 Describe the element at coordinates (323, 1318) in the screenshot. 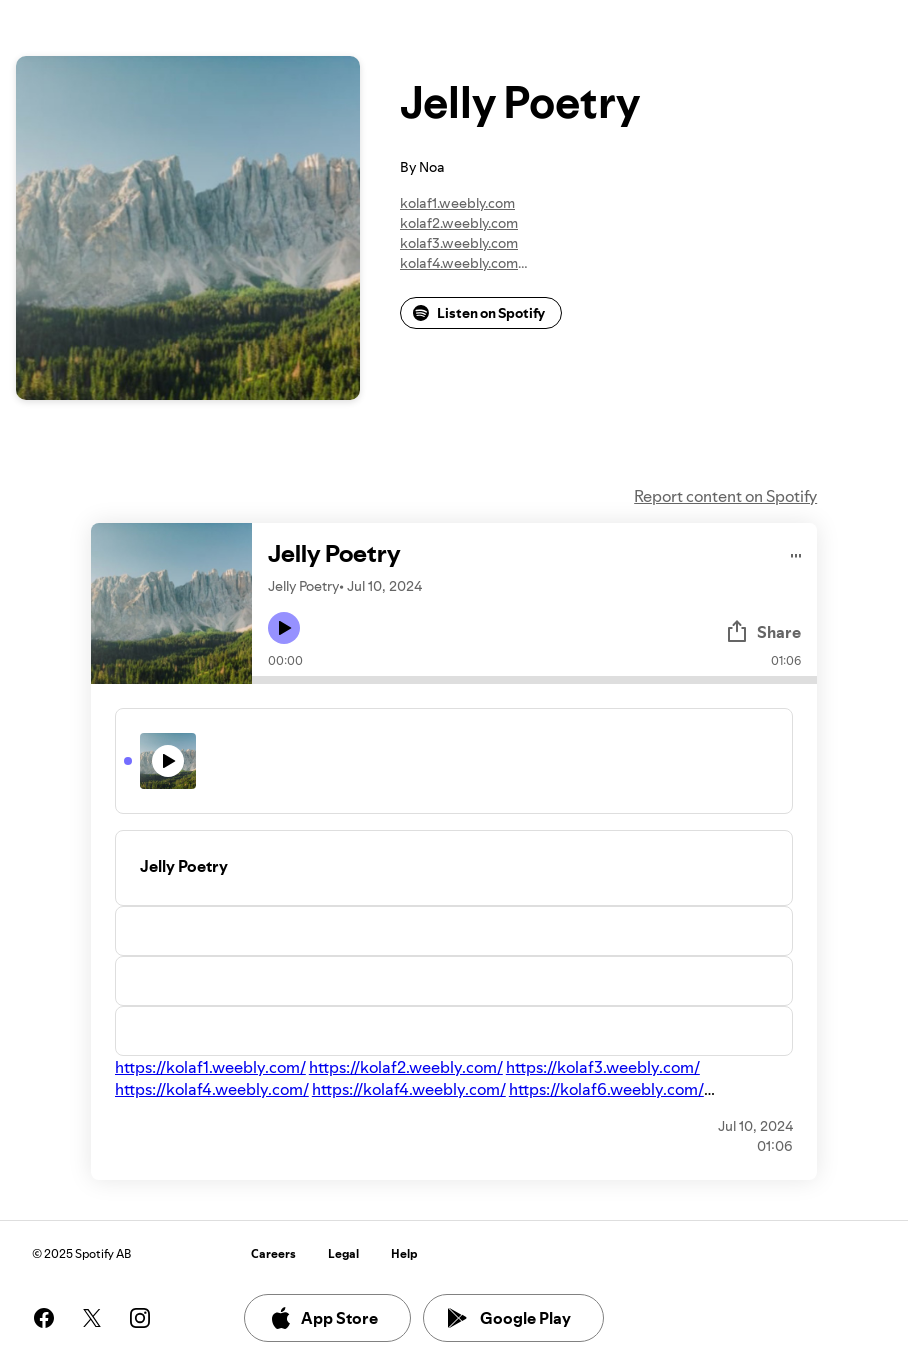

I see `App Store` at that location.